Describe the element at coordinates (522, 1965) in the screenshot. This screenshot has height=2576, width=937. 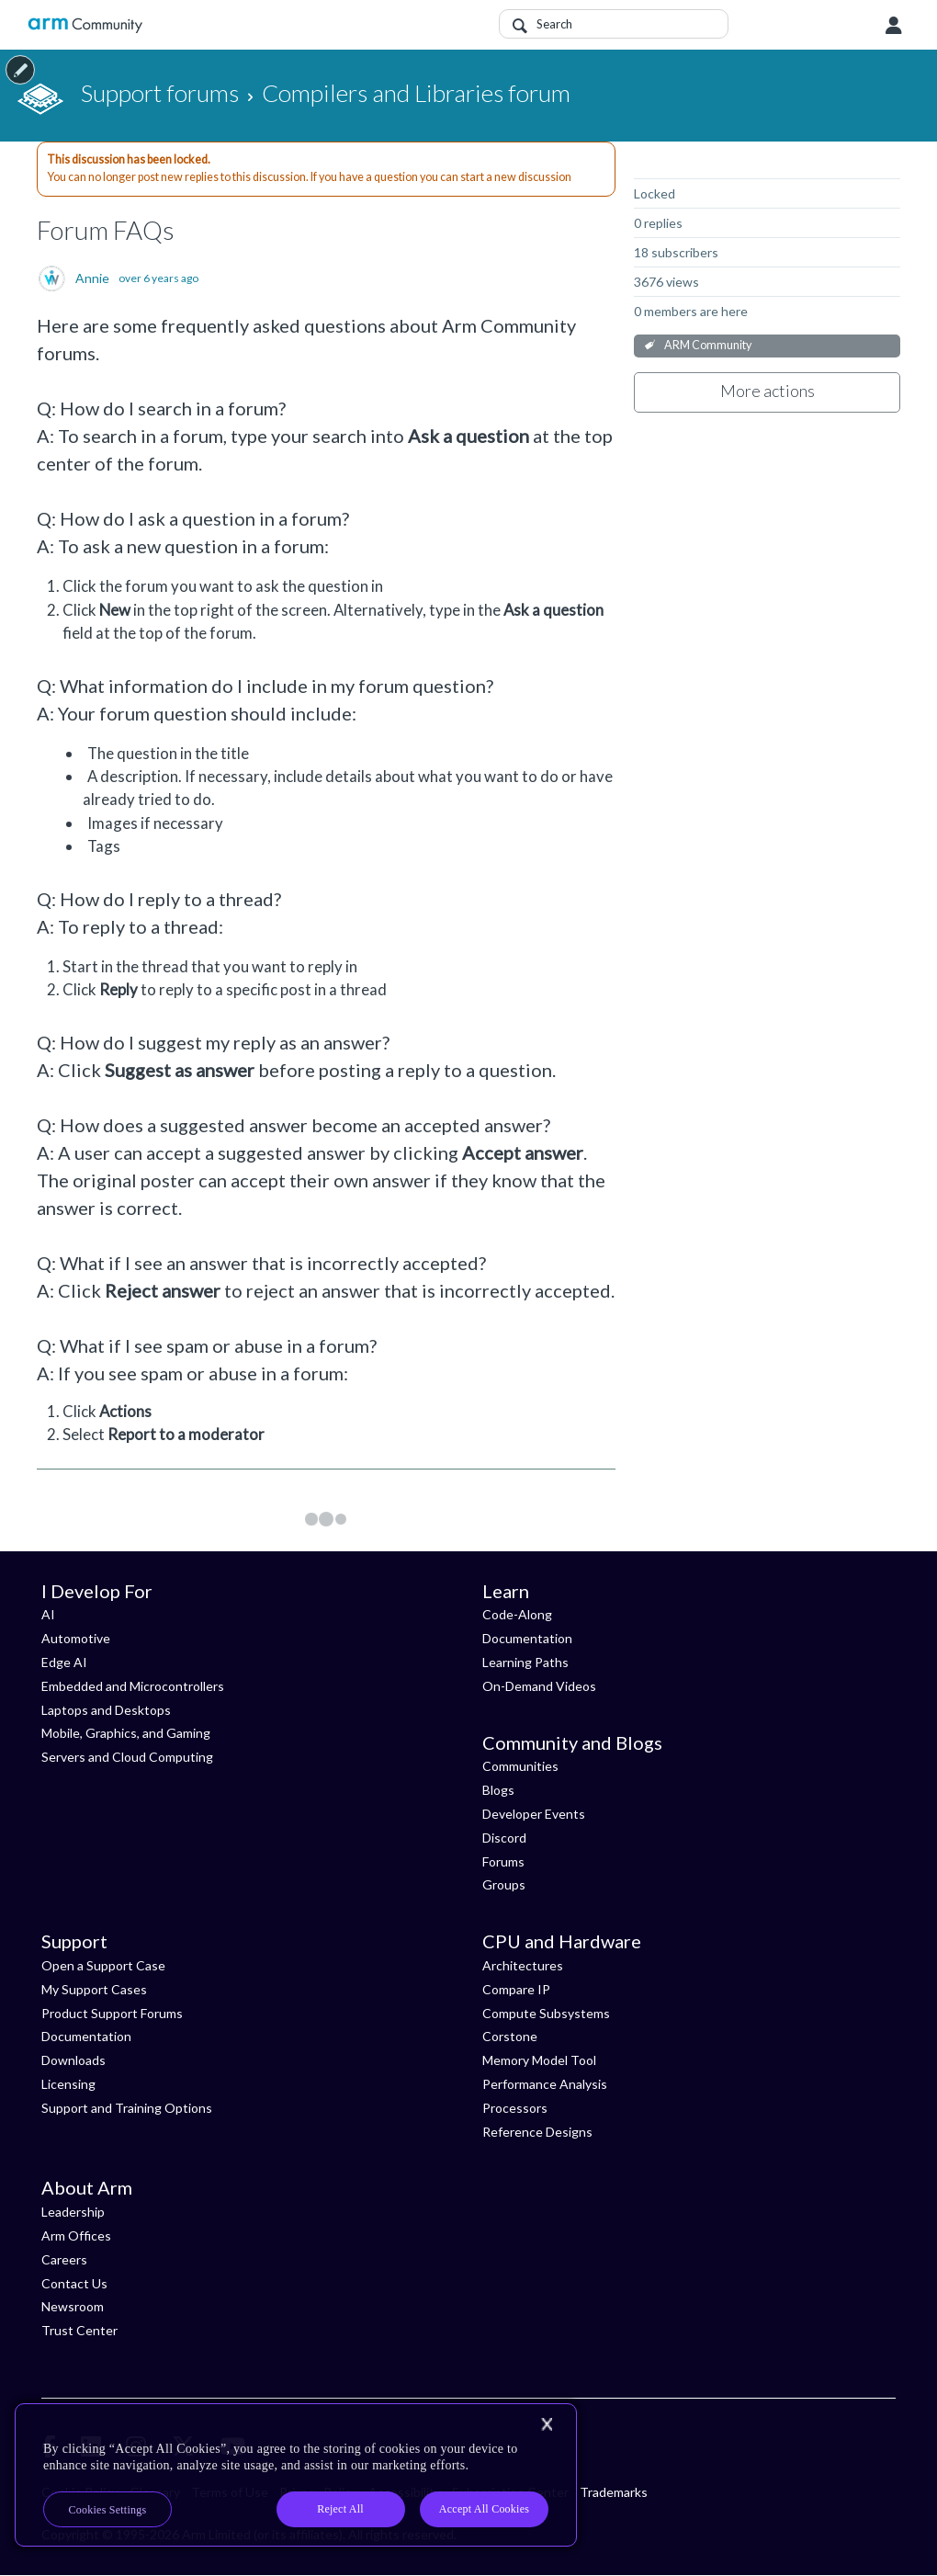
I see `Architectures` at that location.